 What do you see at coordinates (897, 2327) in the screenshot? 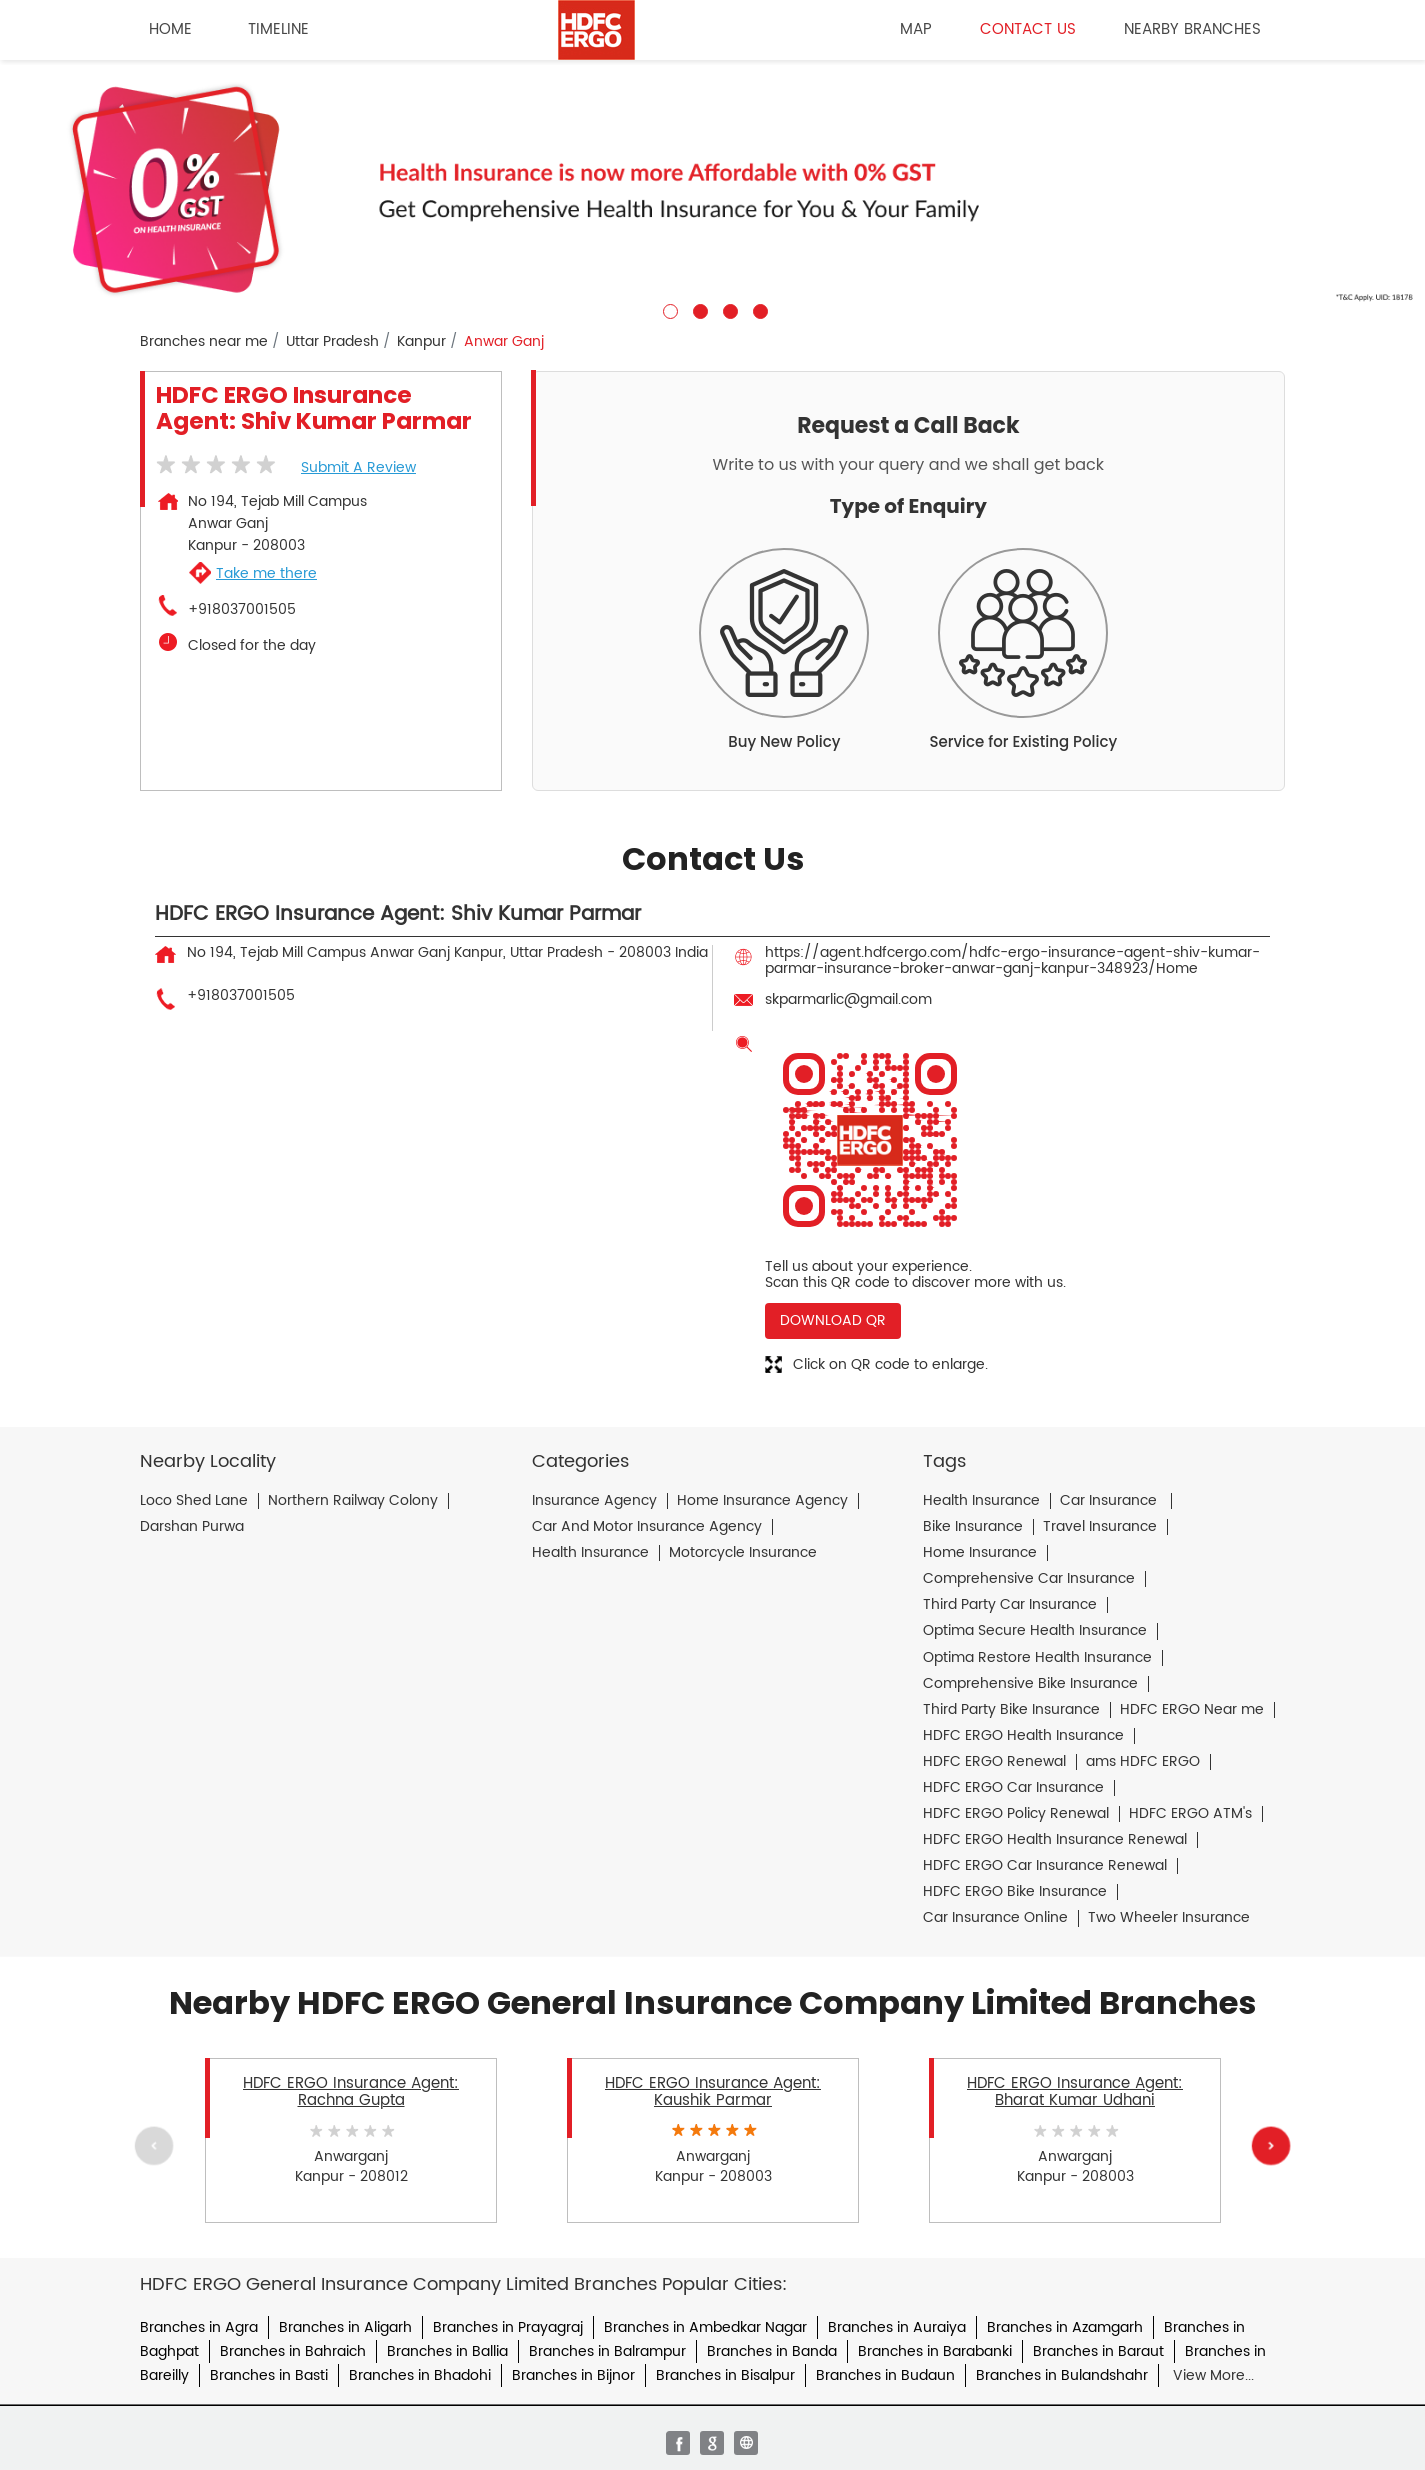
I see `Branches in Auraiya` at bounding box center [897, 2327].